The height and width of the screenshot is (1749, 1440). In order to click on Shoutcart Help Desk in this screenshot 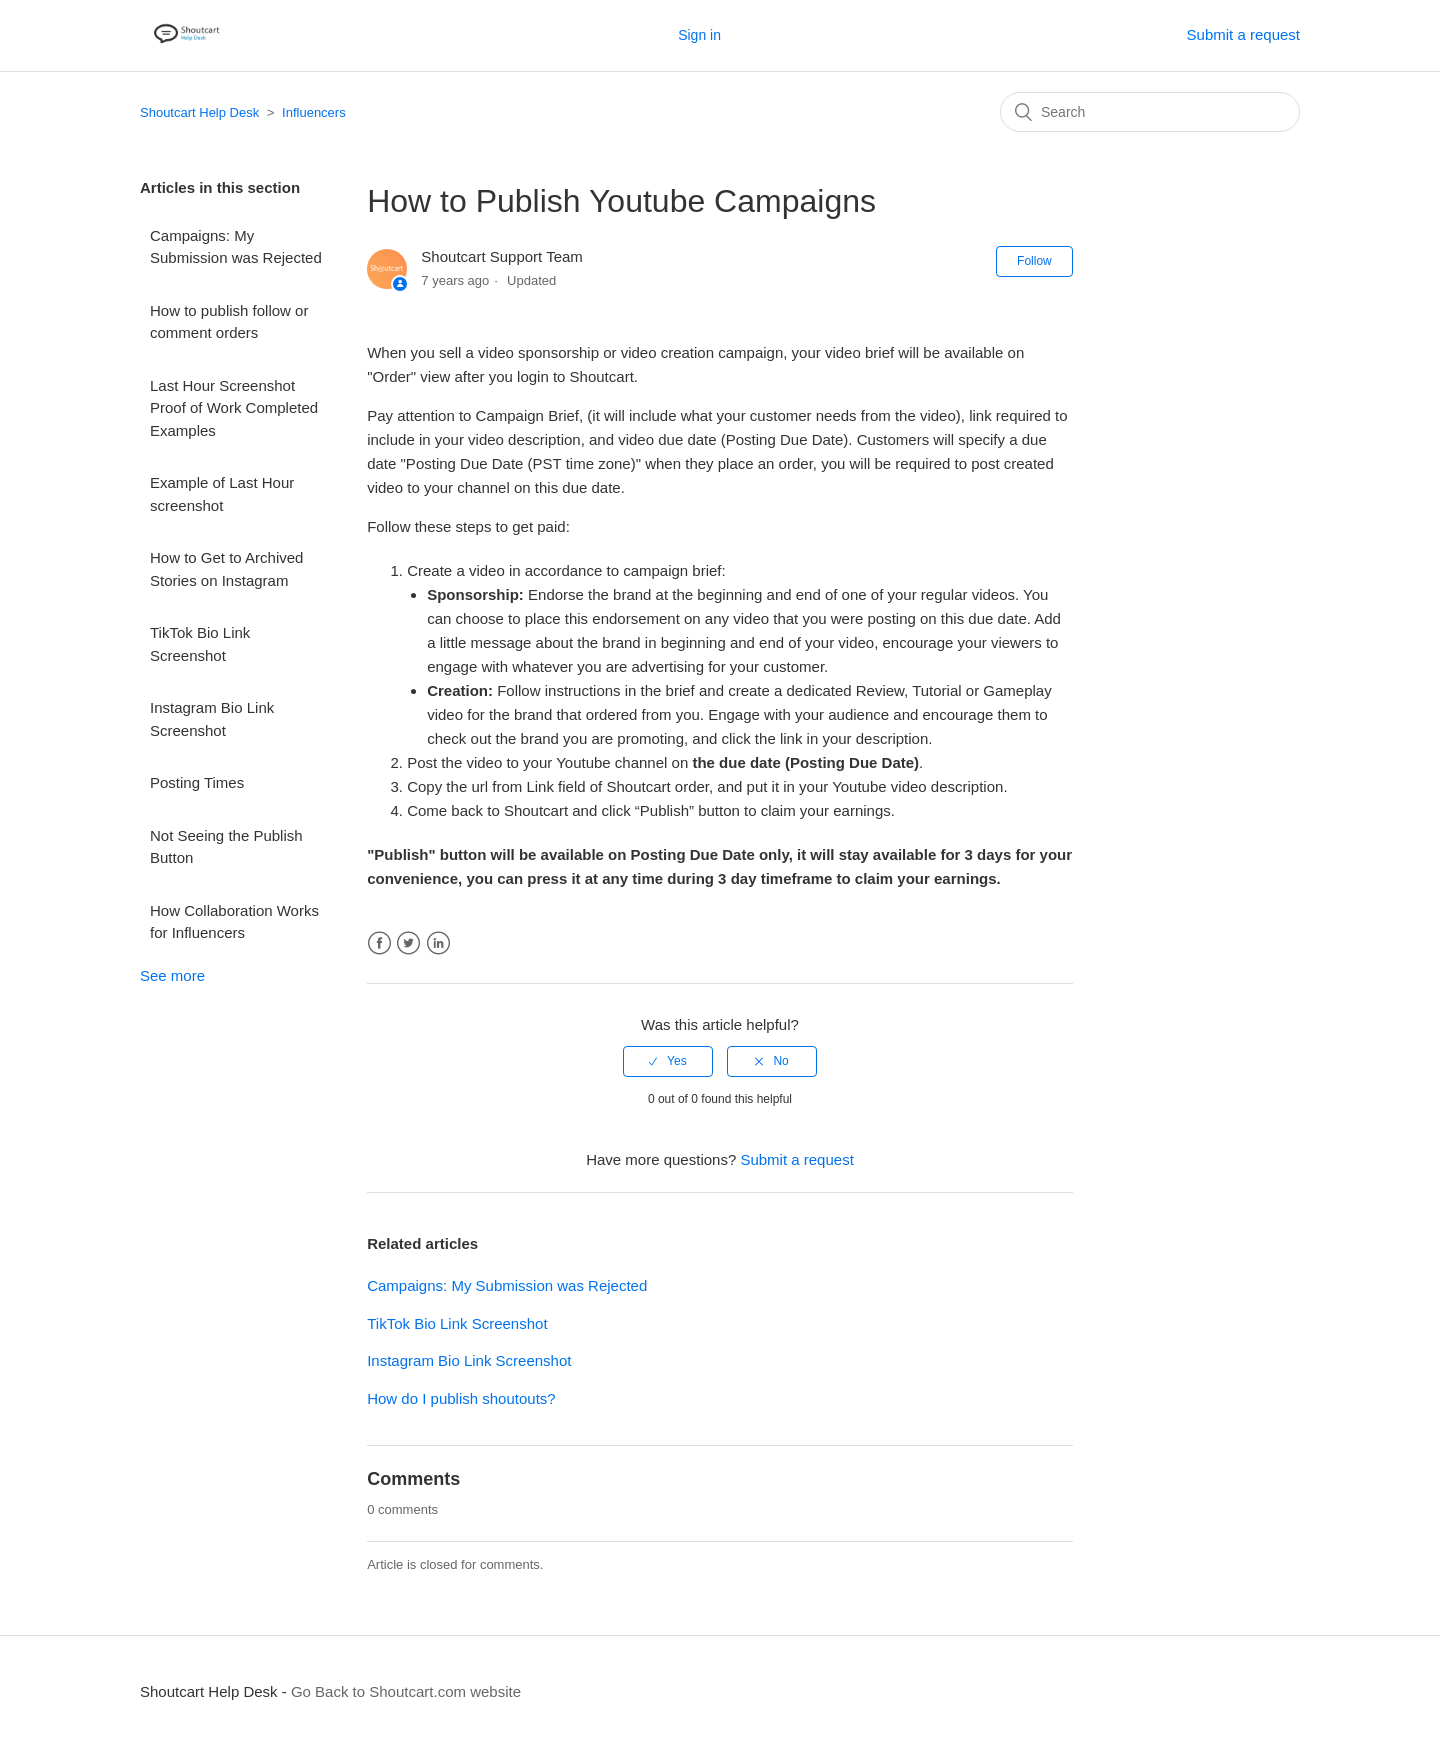, I will do `click(199, 112)`.